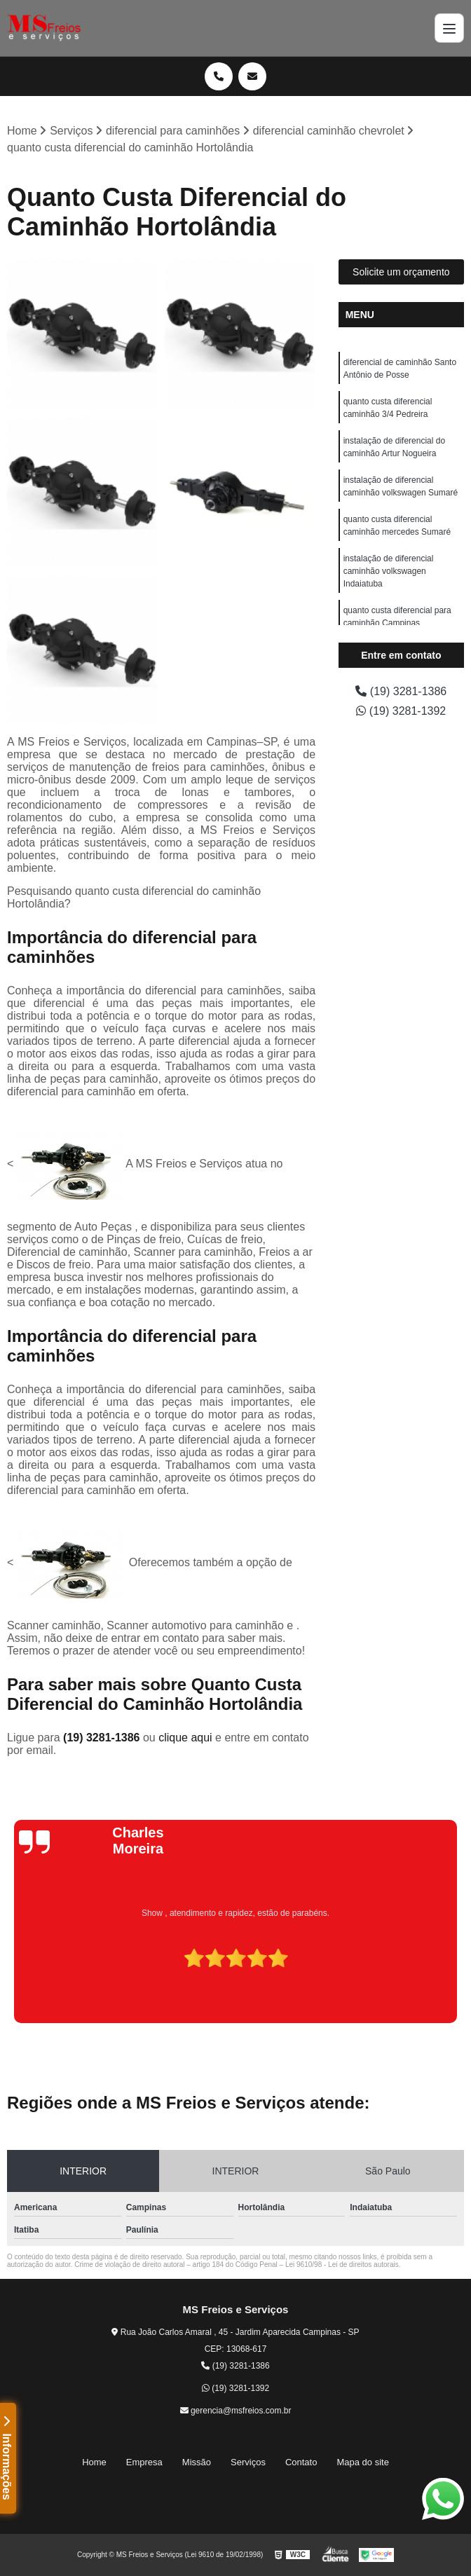 The width and height of the screenshot is (471, 2576). I want to click on [Menu], so click(449, 28).